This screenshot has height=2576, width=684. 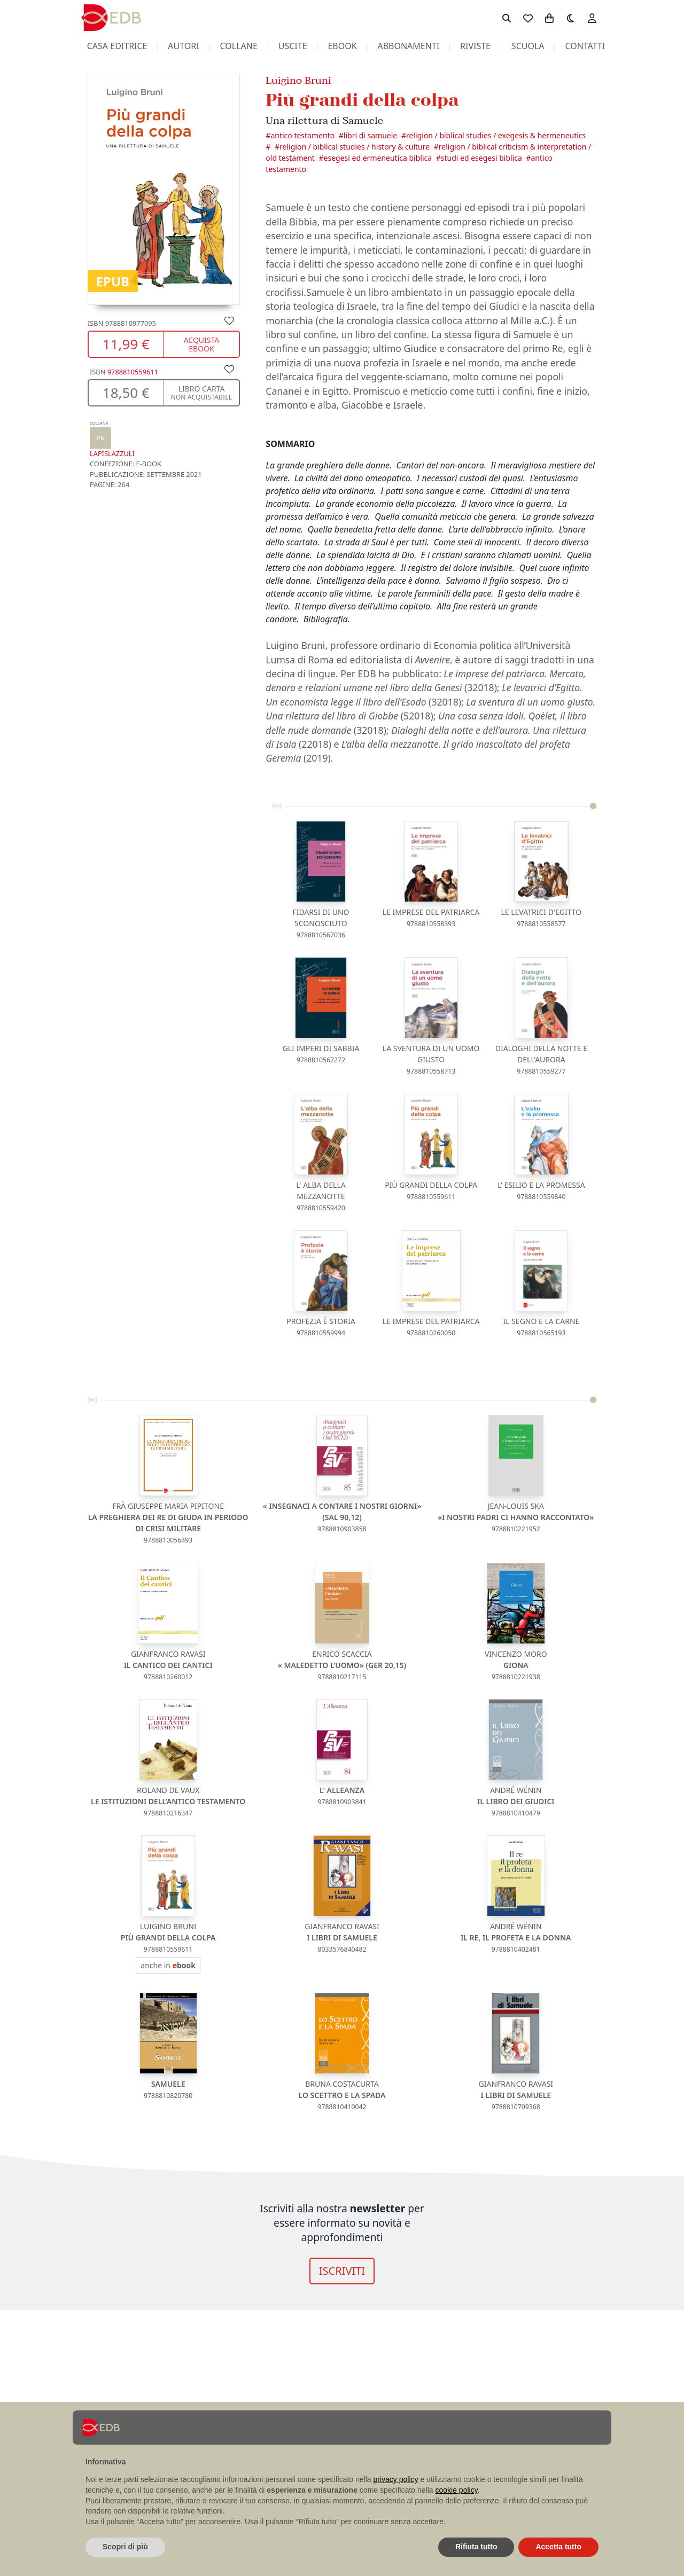 What do you see at coordinates (475, 46) in the screenshot?
I see `riviste` at bounding box center [475, 46].